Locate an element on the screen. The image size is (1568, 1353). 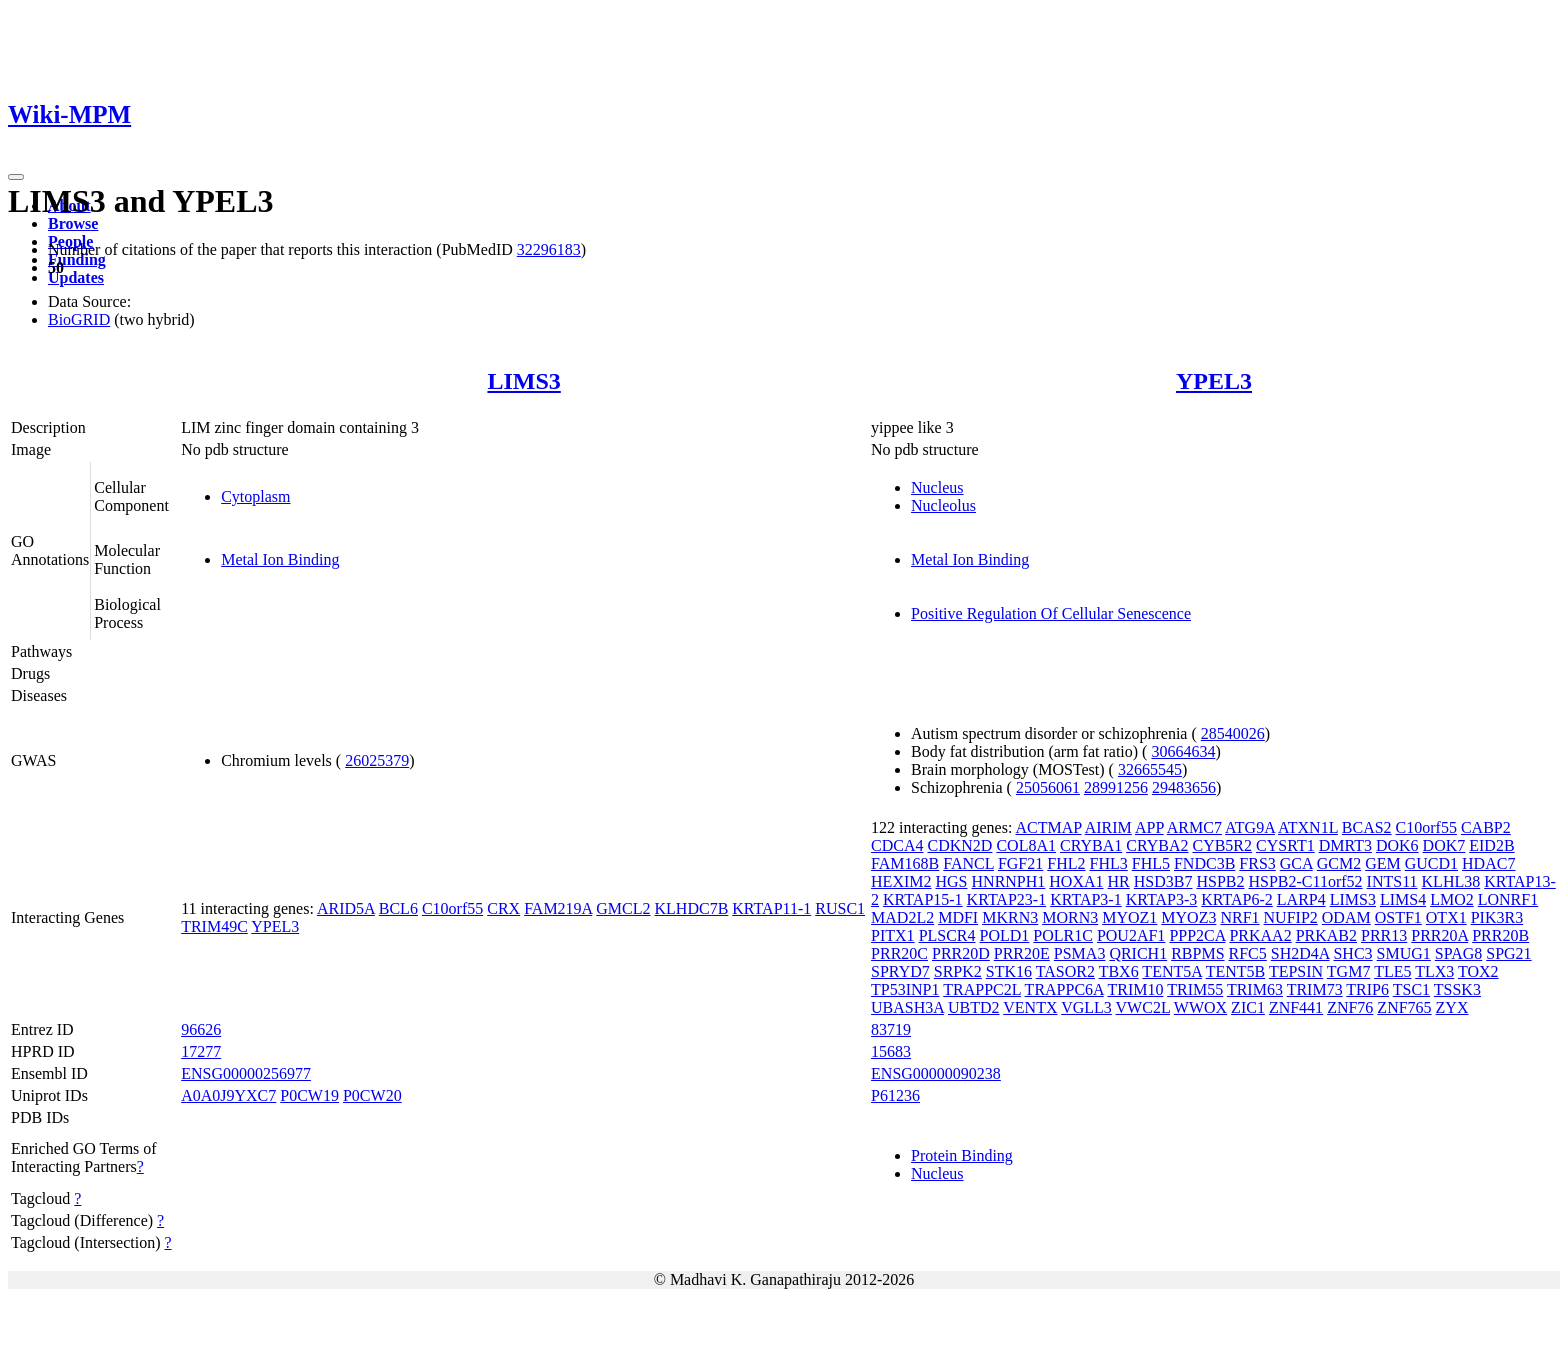
ZNF765 is located at coordinates (1404, 1007).